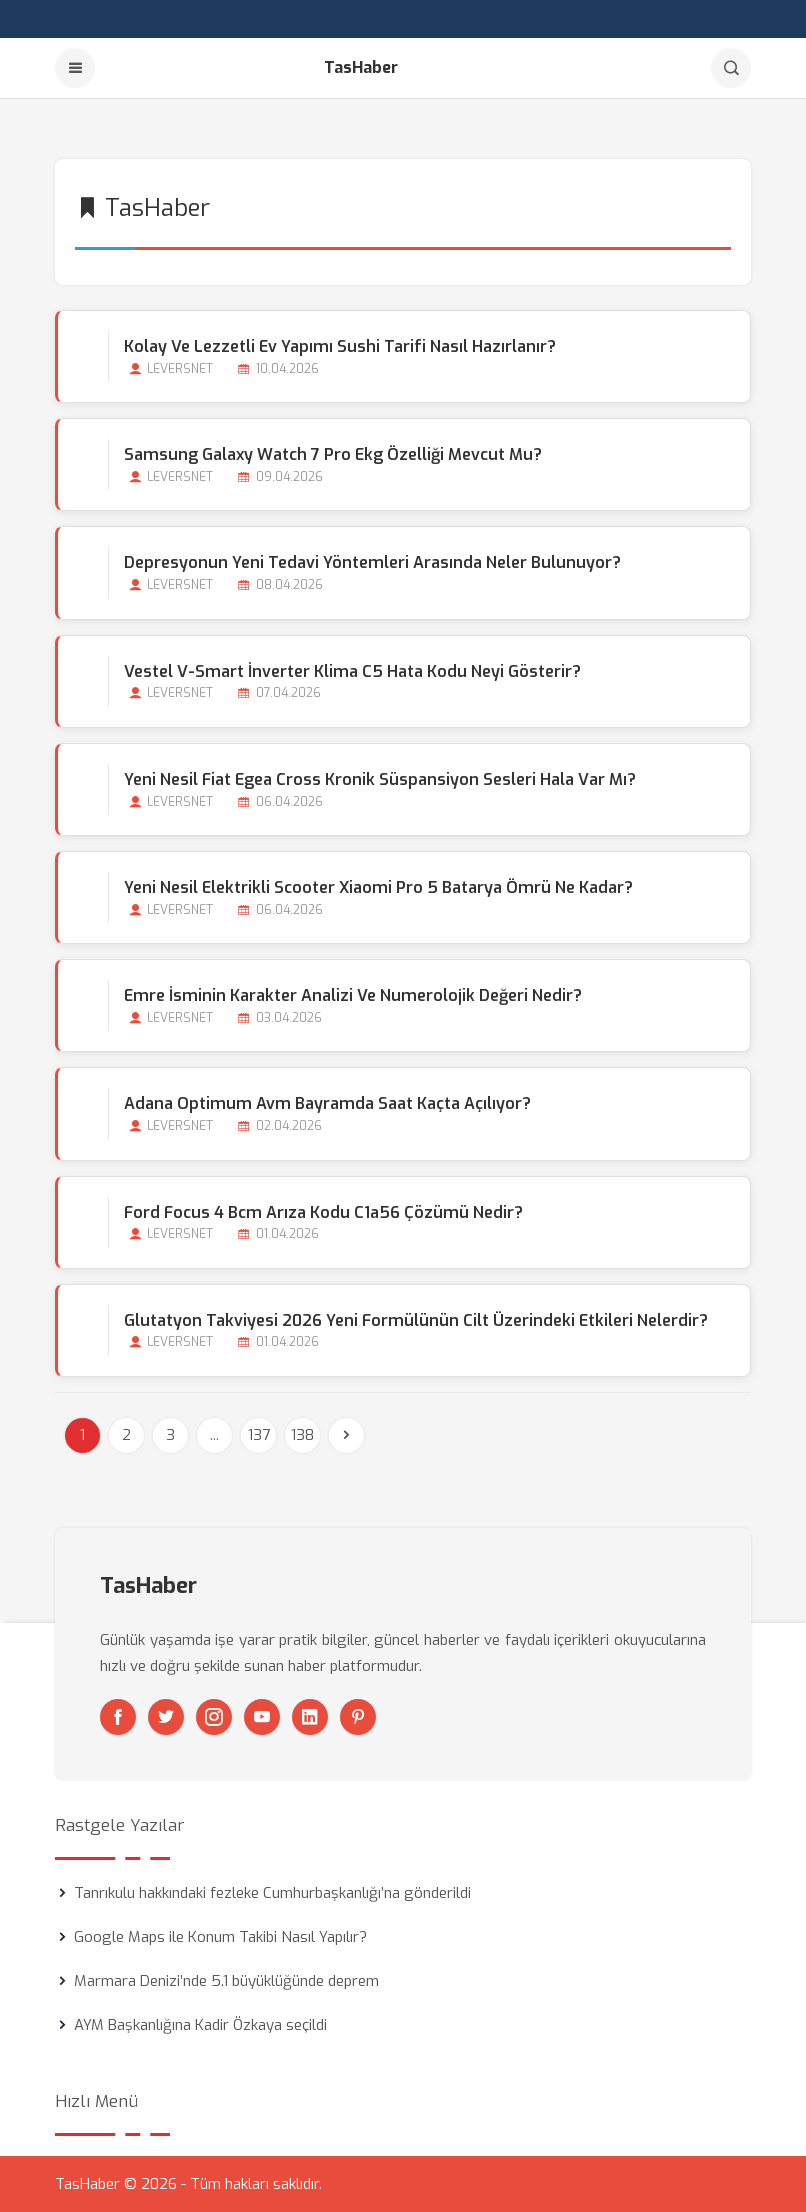 The image size is (806, 2212). I want to click on Google Maps ile Konum Takibi Nasıl Yapılır?, so click(220, 1937).